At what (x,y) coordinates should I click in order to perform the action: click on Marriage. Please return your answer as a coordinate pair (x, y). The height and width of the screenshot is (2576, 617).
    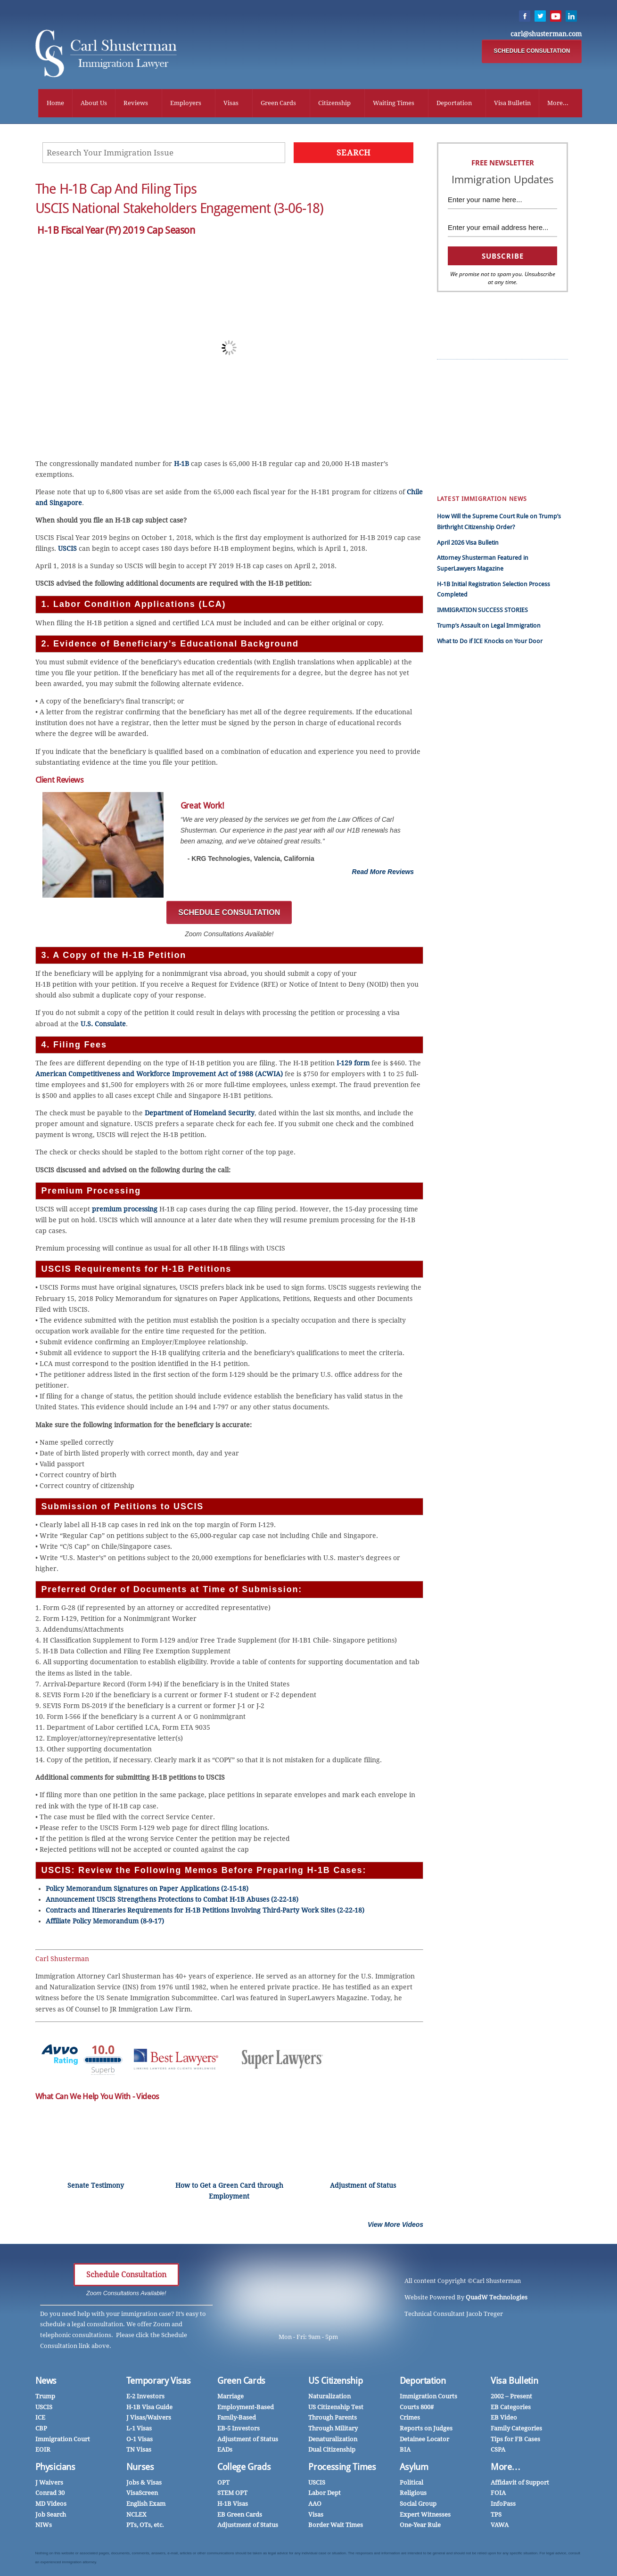
    Looking at the image, I should click on (456, 448).